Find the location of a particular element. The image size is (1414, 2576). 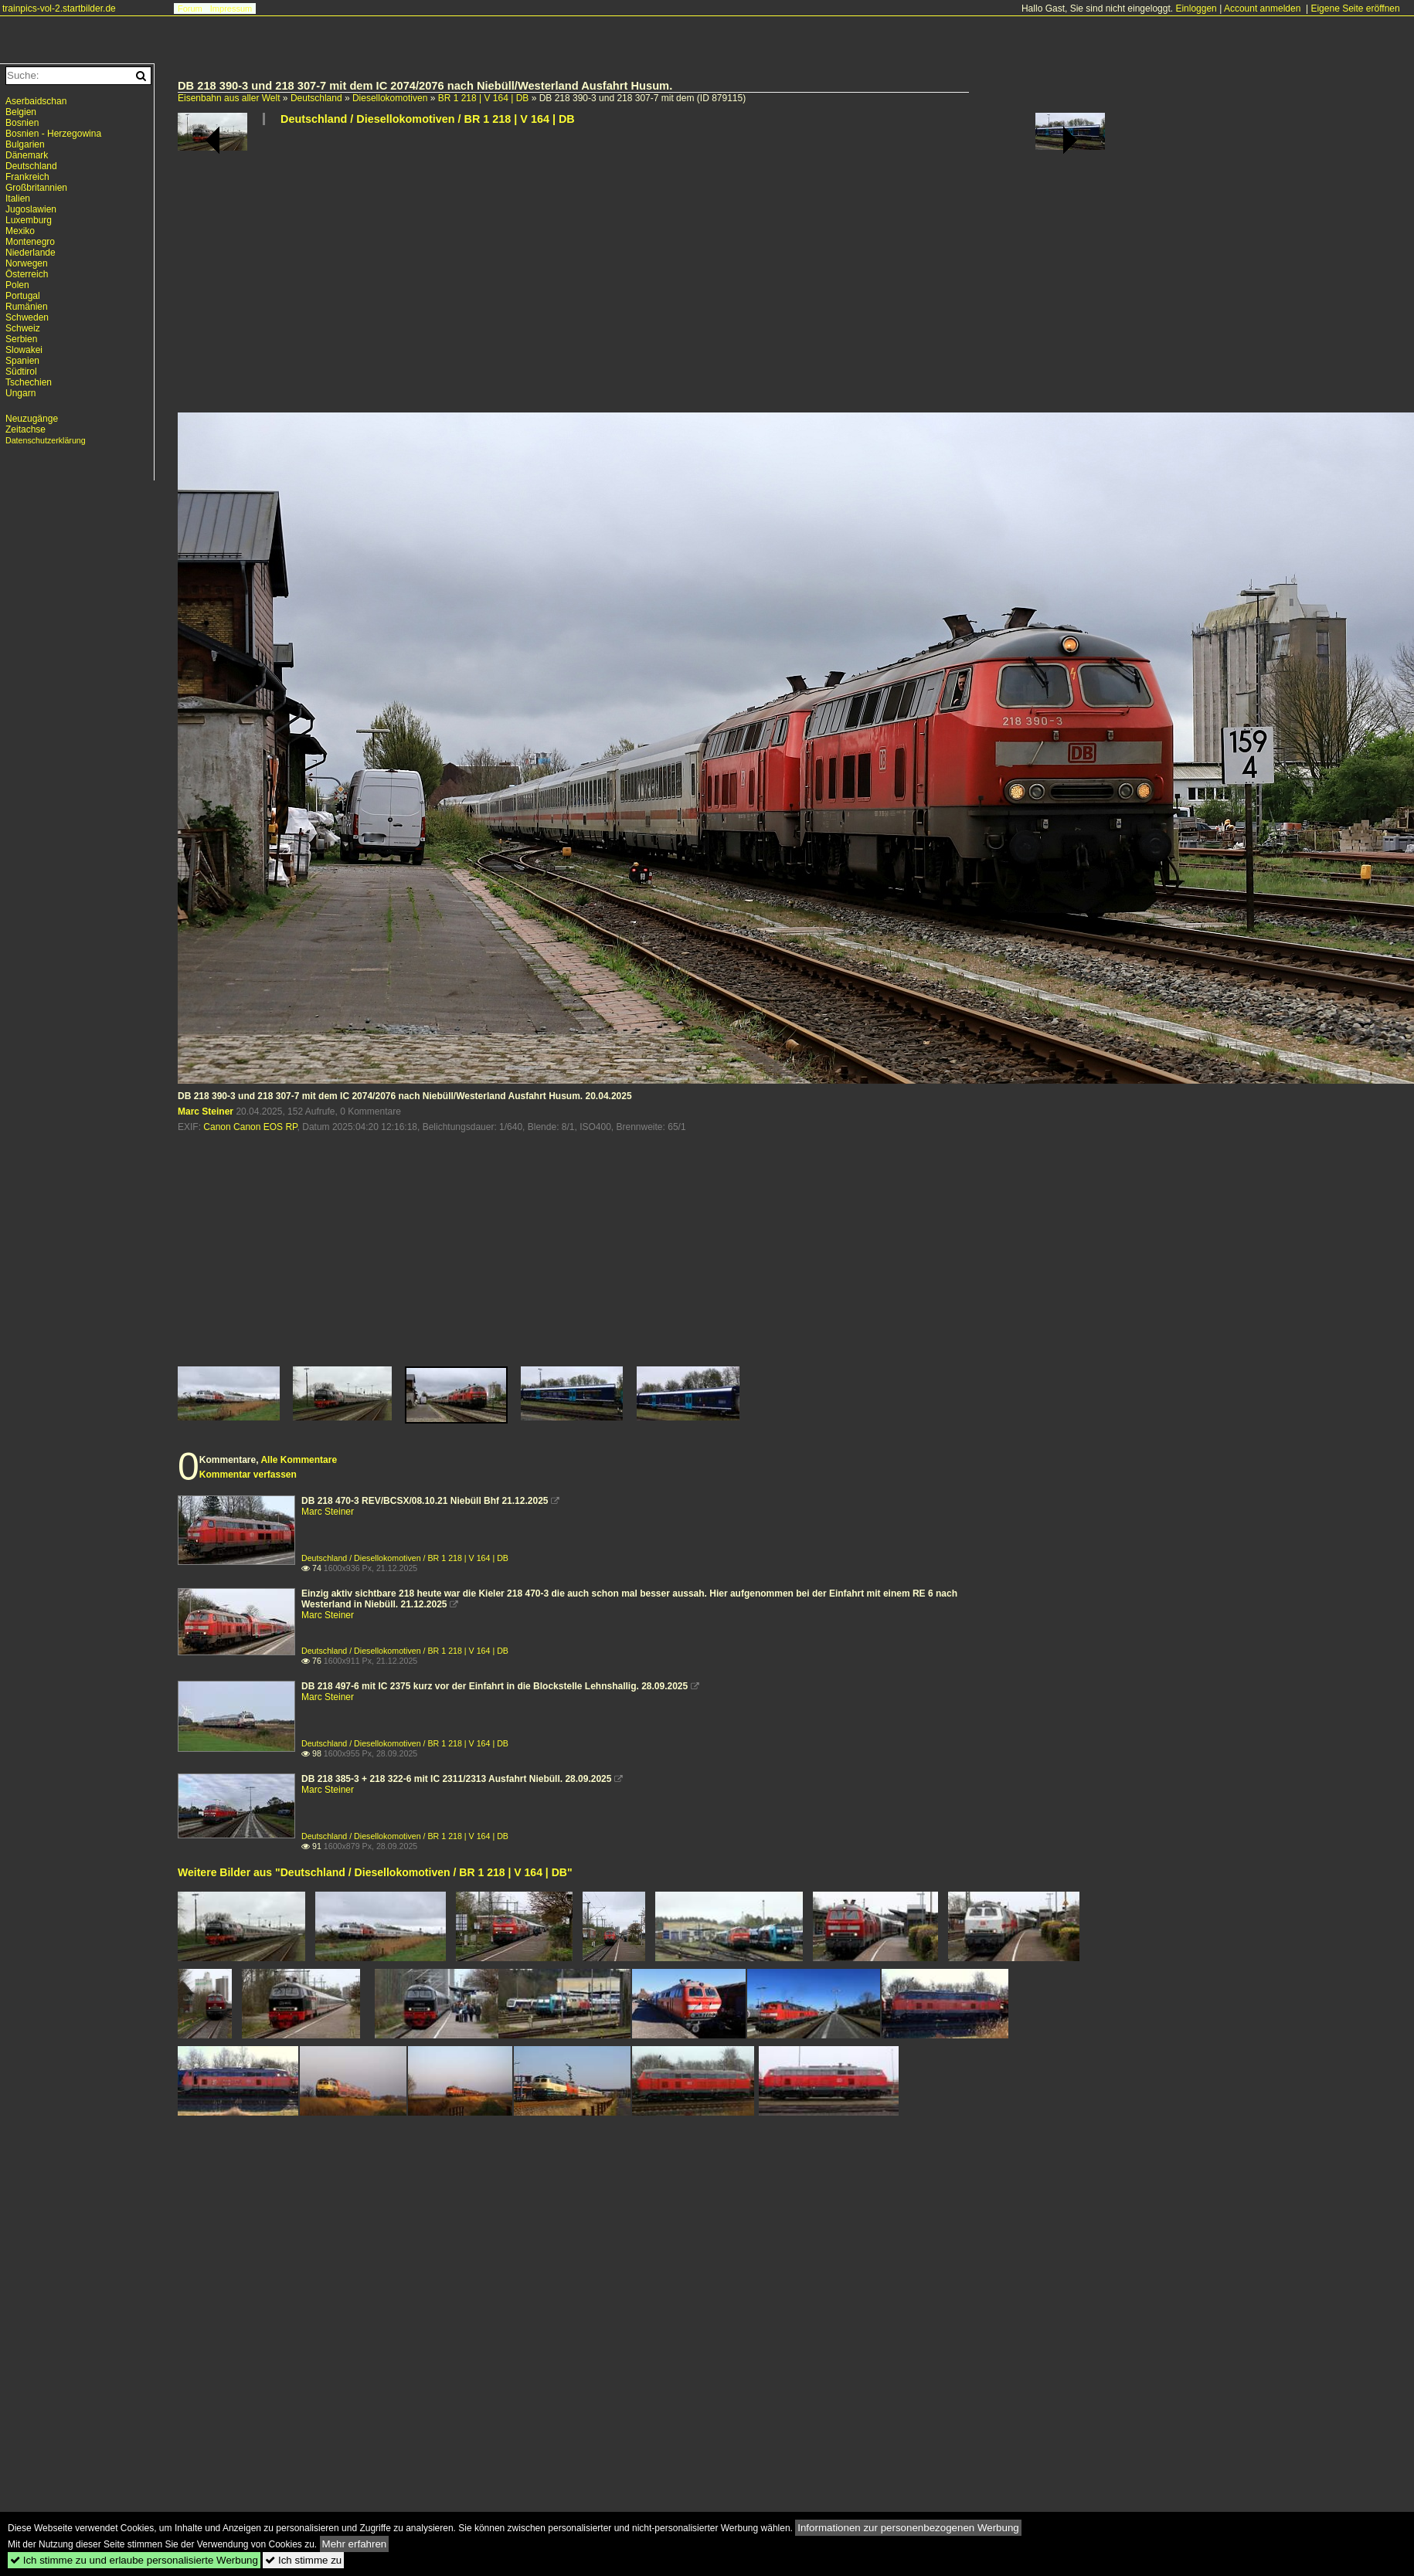

Deutschland is located at coordinates (316, 98).